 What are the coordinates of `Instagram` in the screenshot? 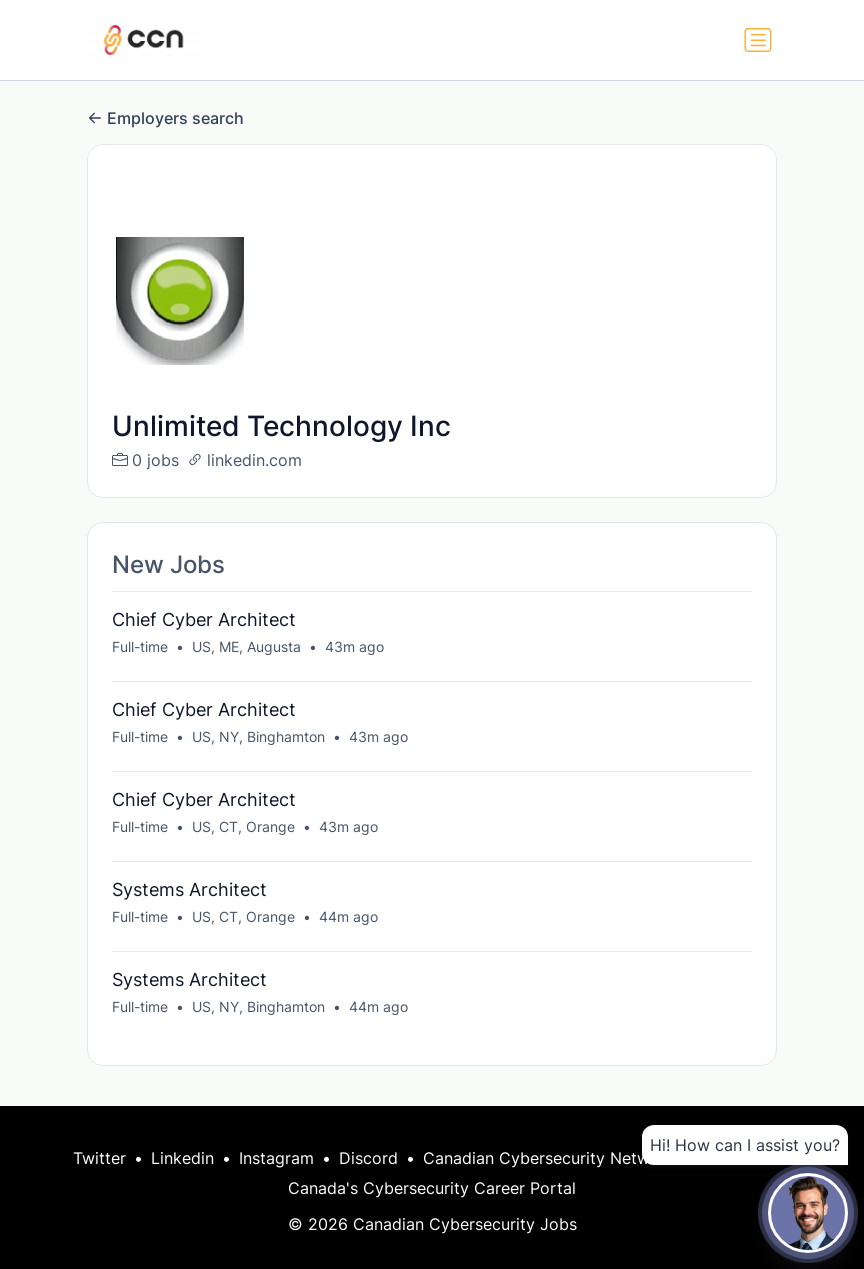 It's located at (276, 1158).